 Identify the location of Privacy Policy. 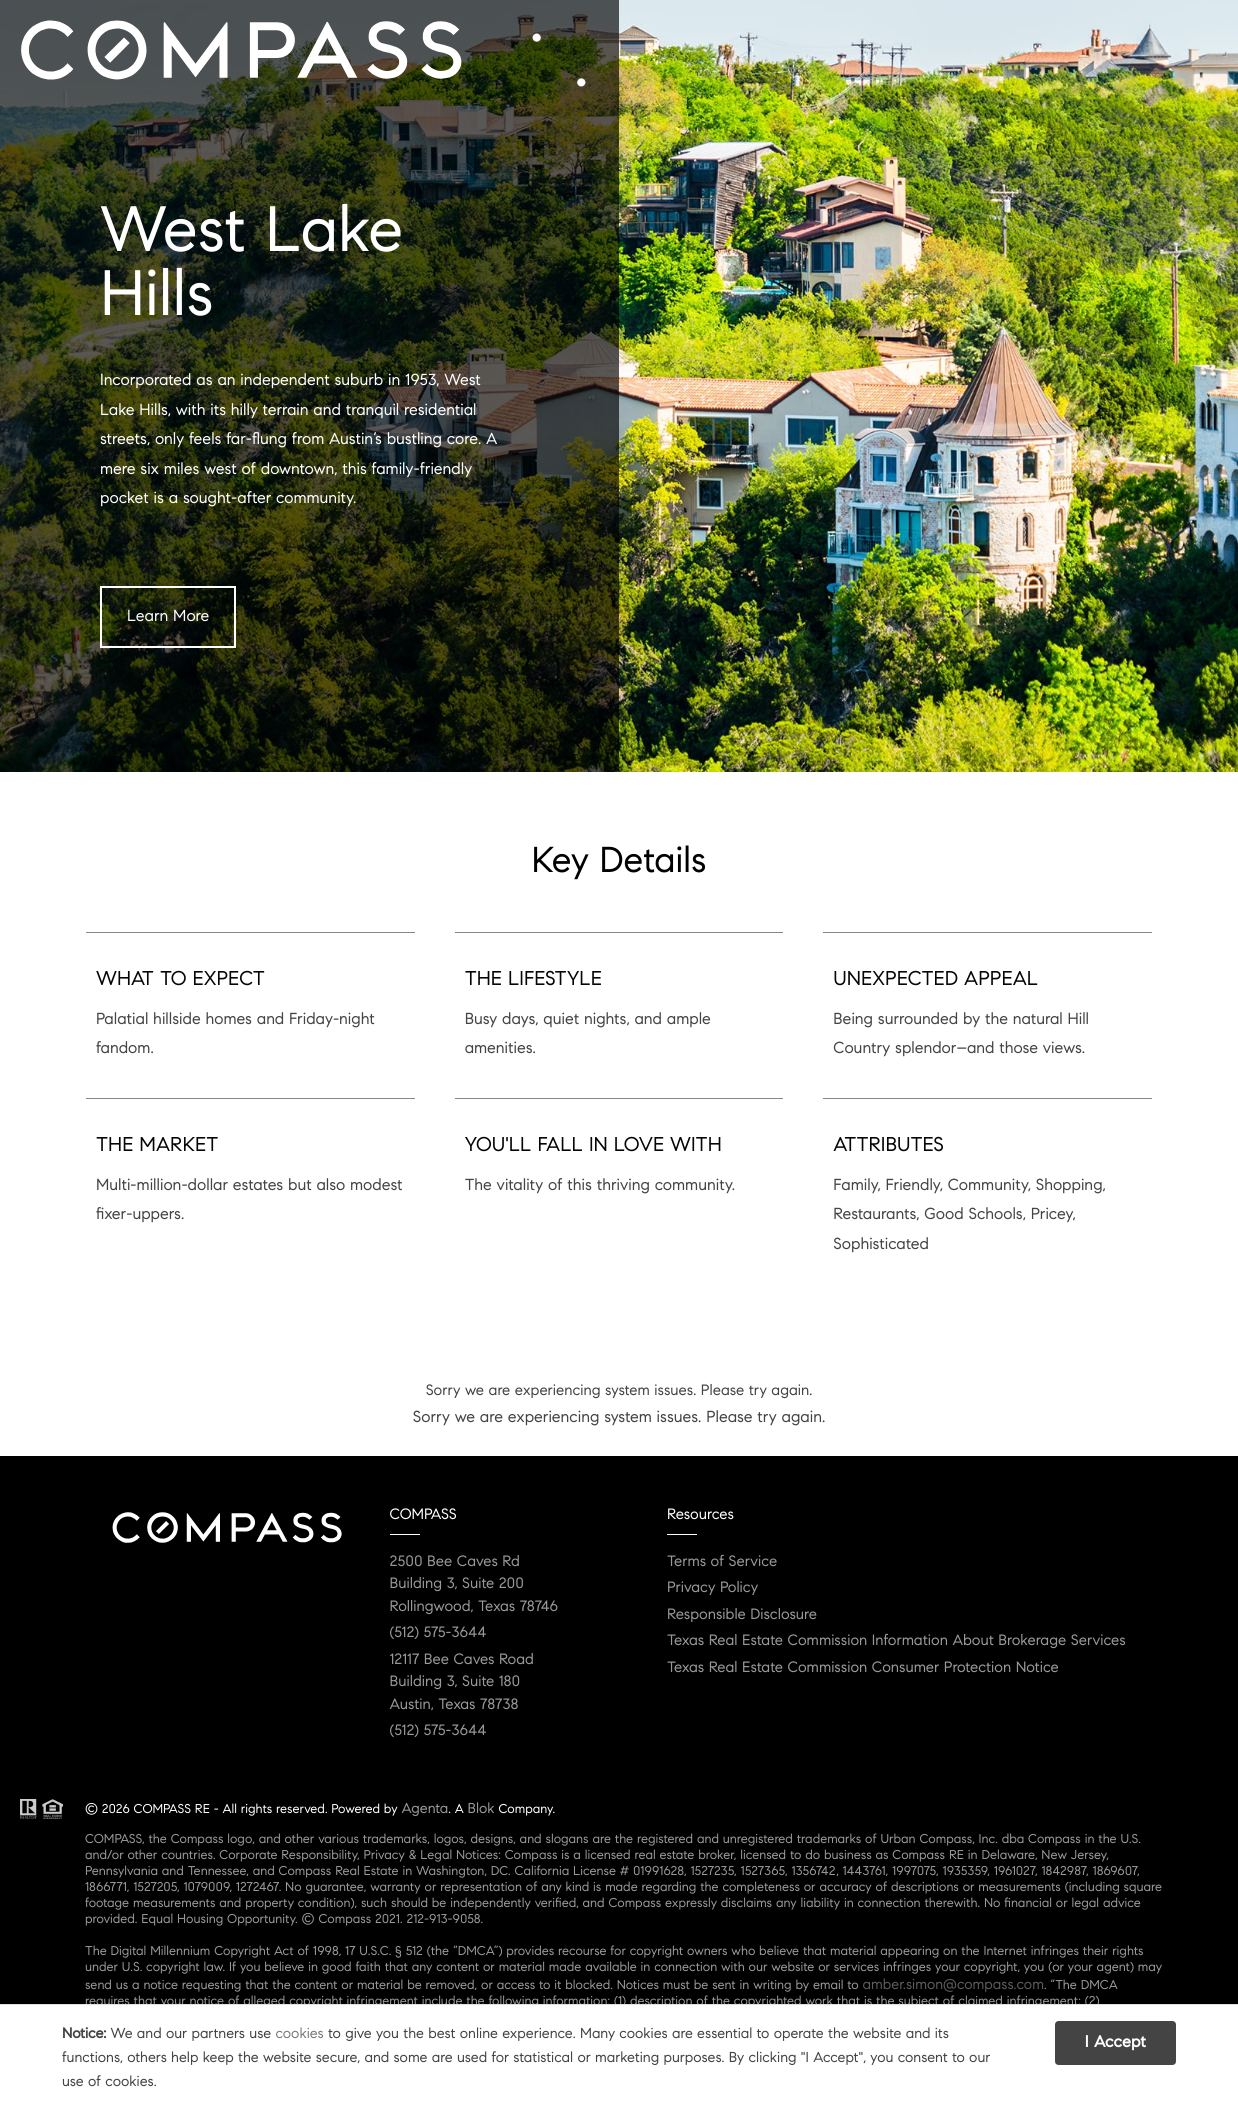
(712, 1588).